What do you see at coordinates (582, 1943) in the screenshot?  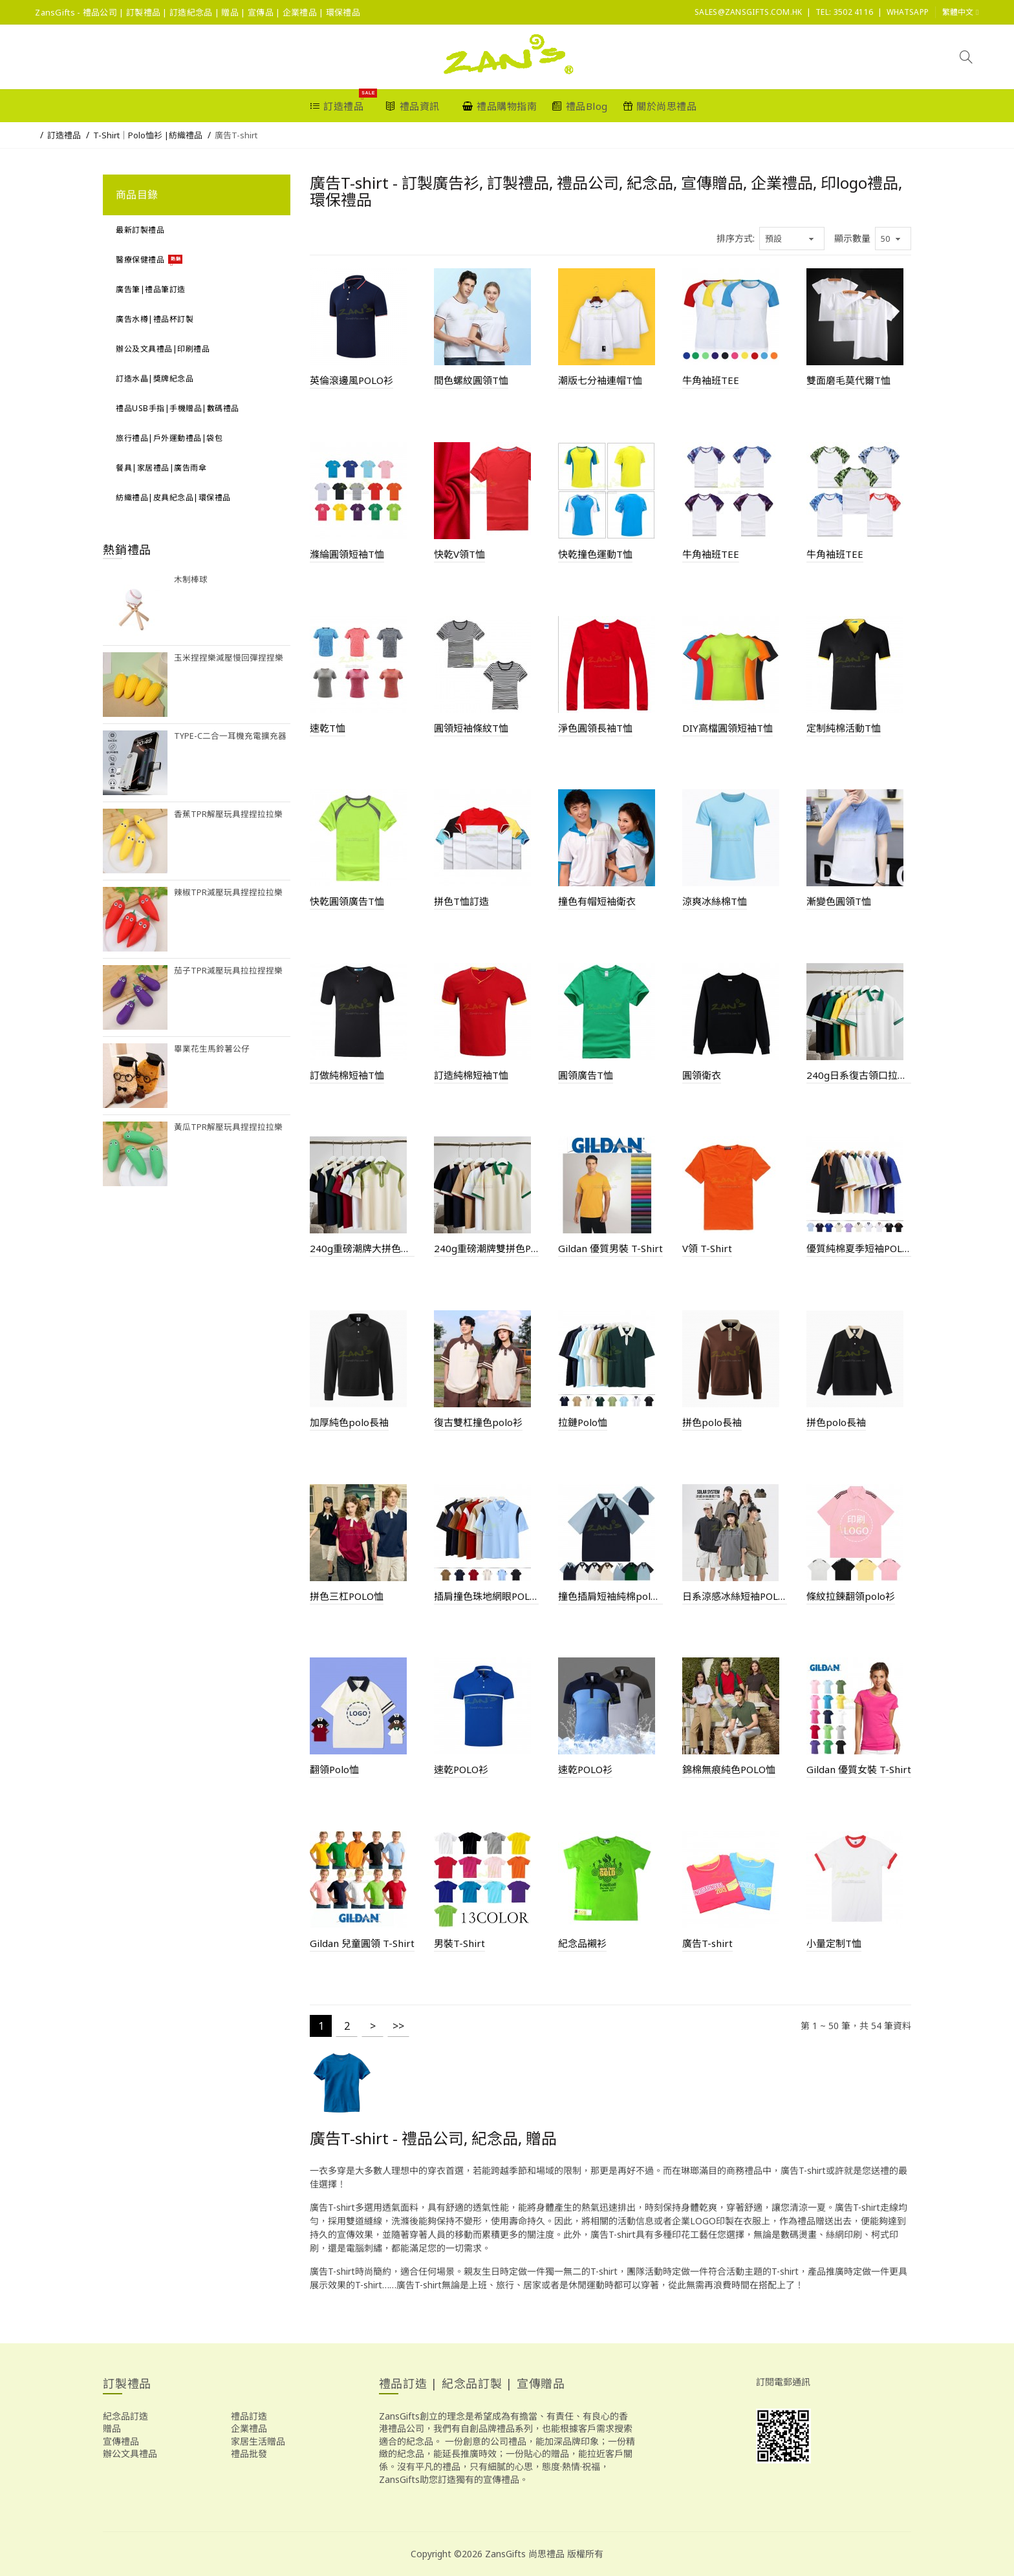 I see `紀念品襯衫` at bounding box center [582, 1943].